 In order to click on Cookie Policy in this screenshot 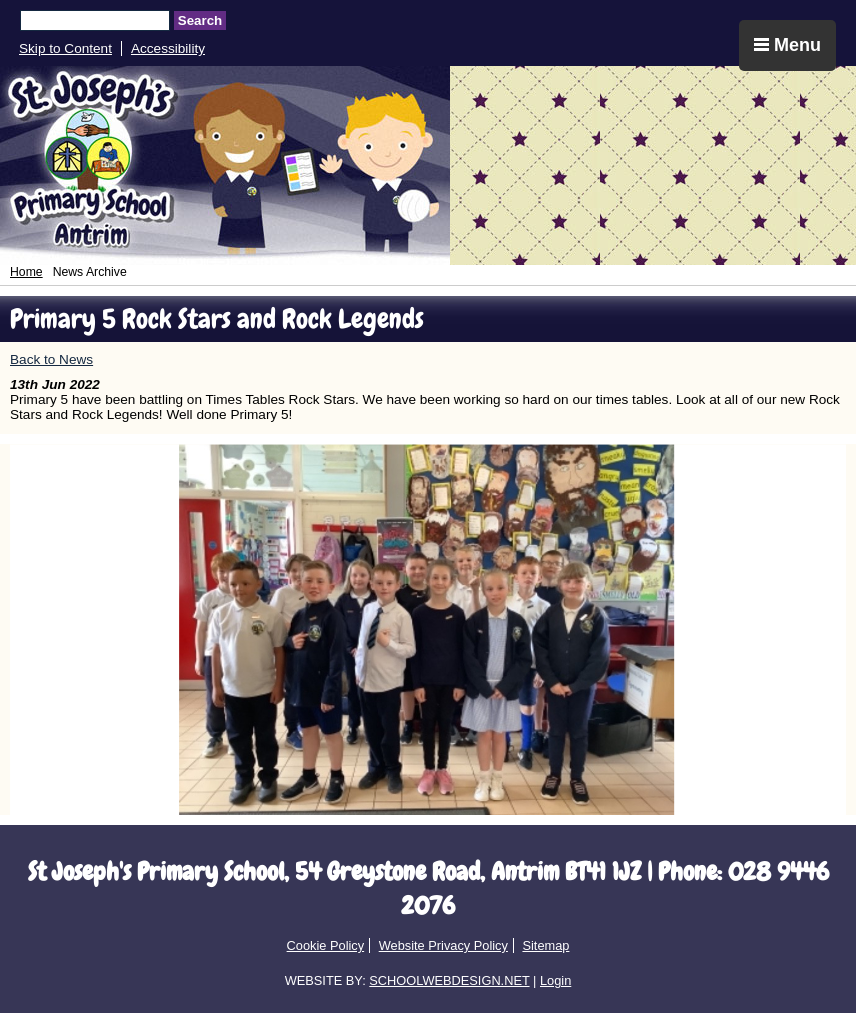, I will do `click(326, 945)`.